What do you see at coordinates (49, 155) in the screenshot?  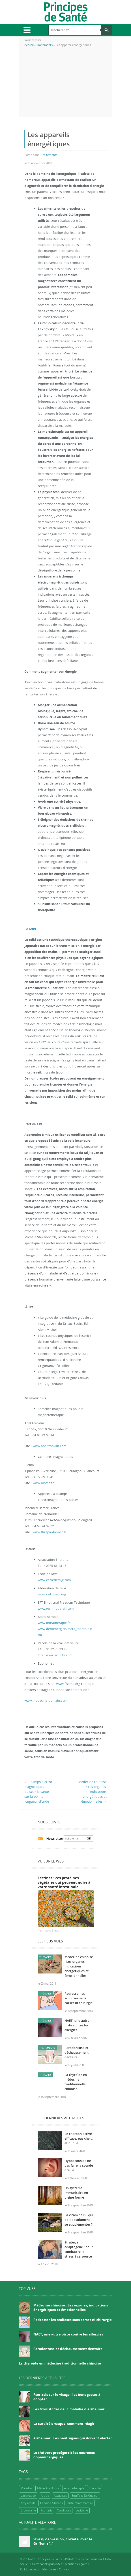 I see `Traitements` at bounding box center [49, 155].